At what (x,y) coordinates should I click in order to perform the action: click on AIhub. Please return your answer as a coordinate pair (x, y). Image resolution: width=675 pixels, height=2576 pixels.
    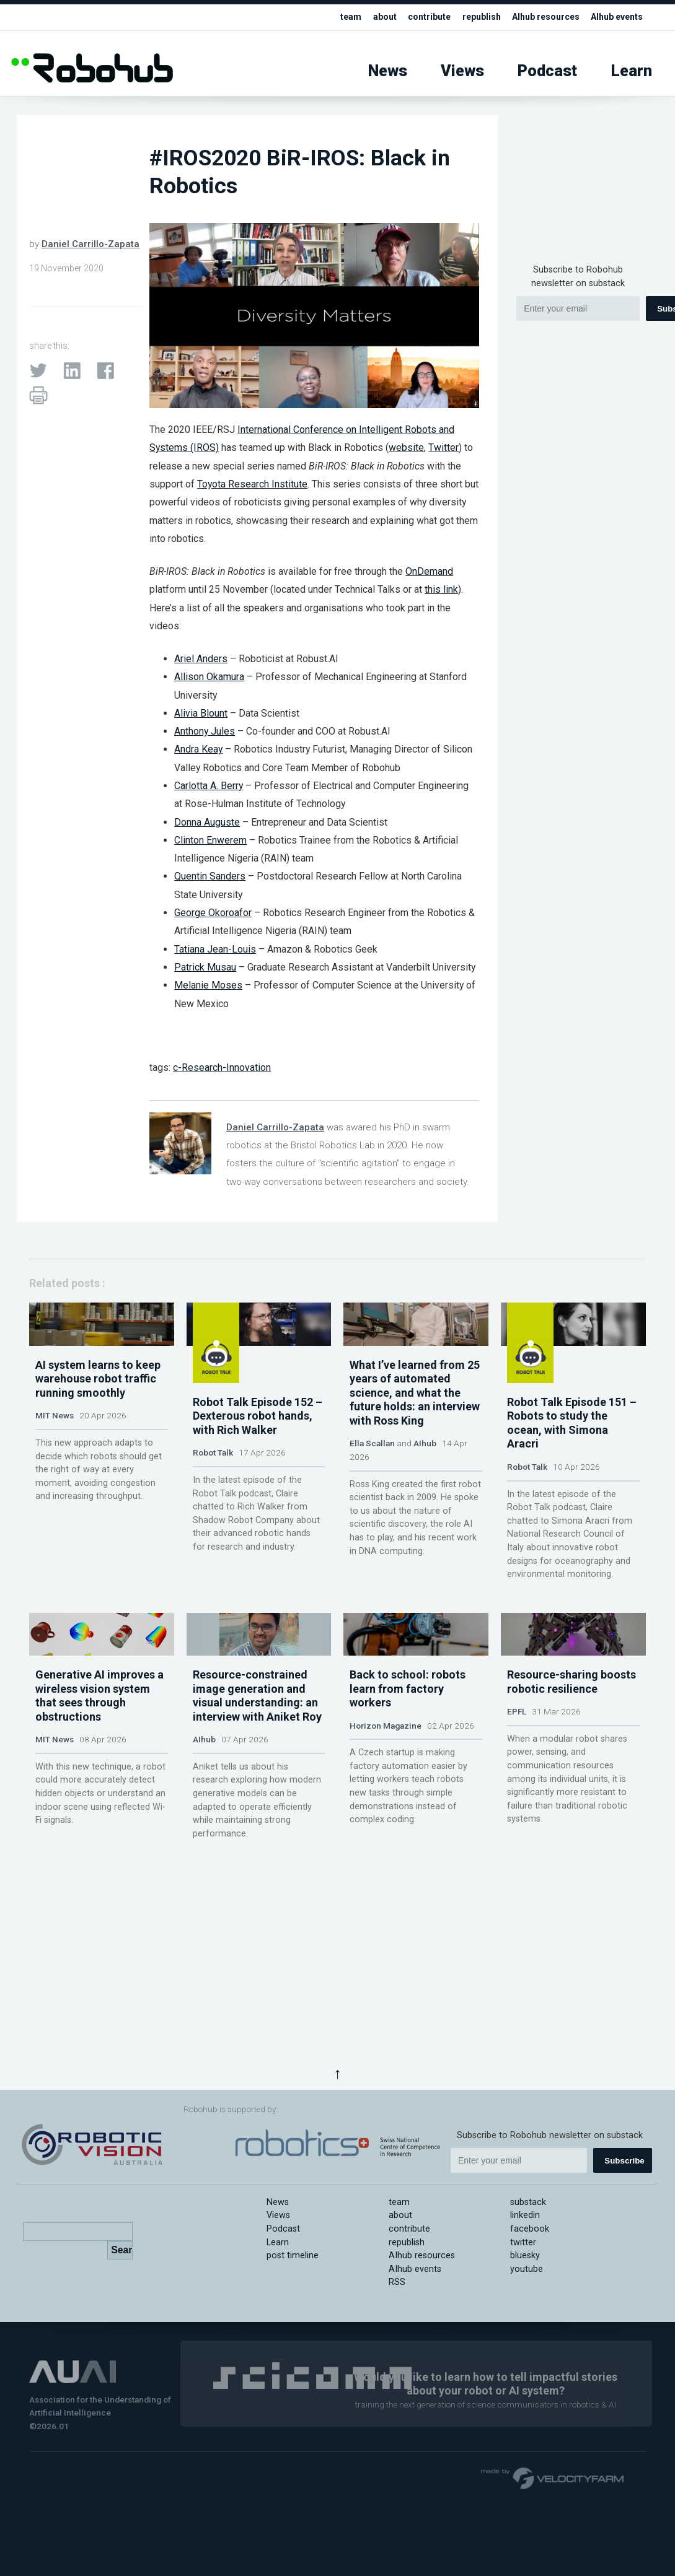
    Looking at the image, I should click on (424, 1501).